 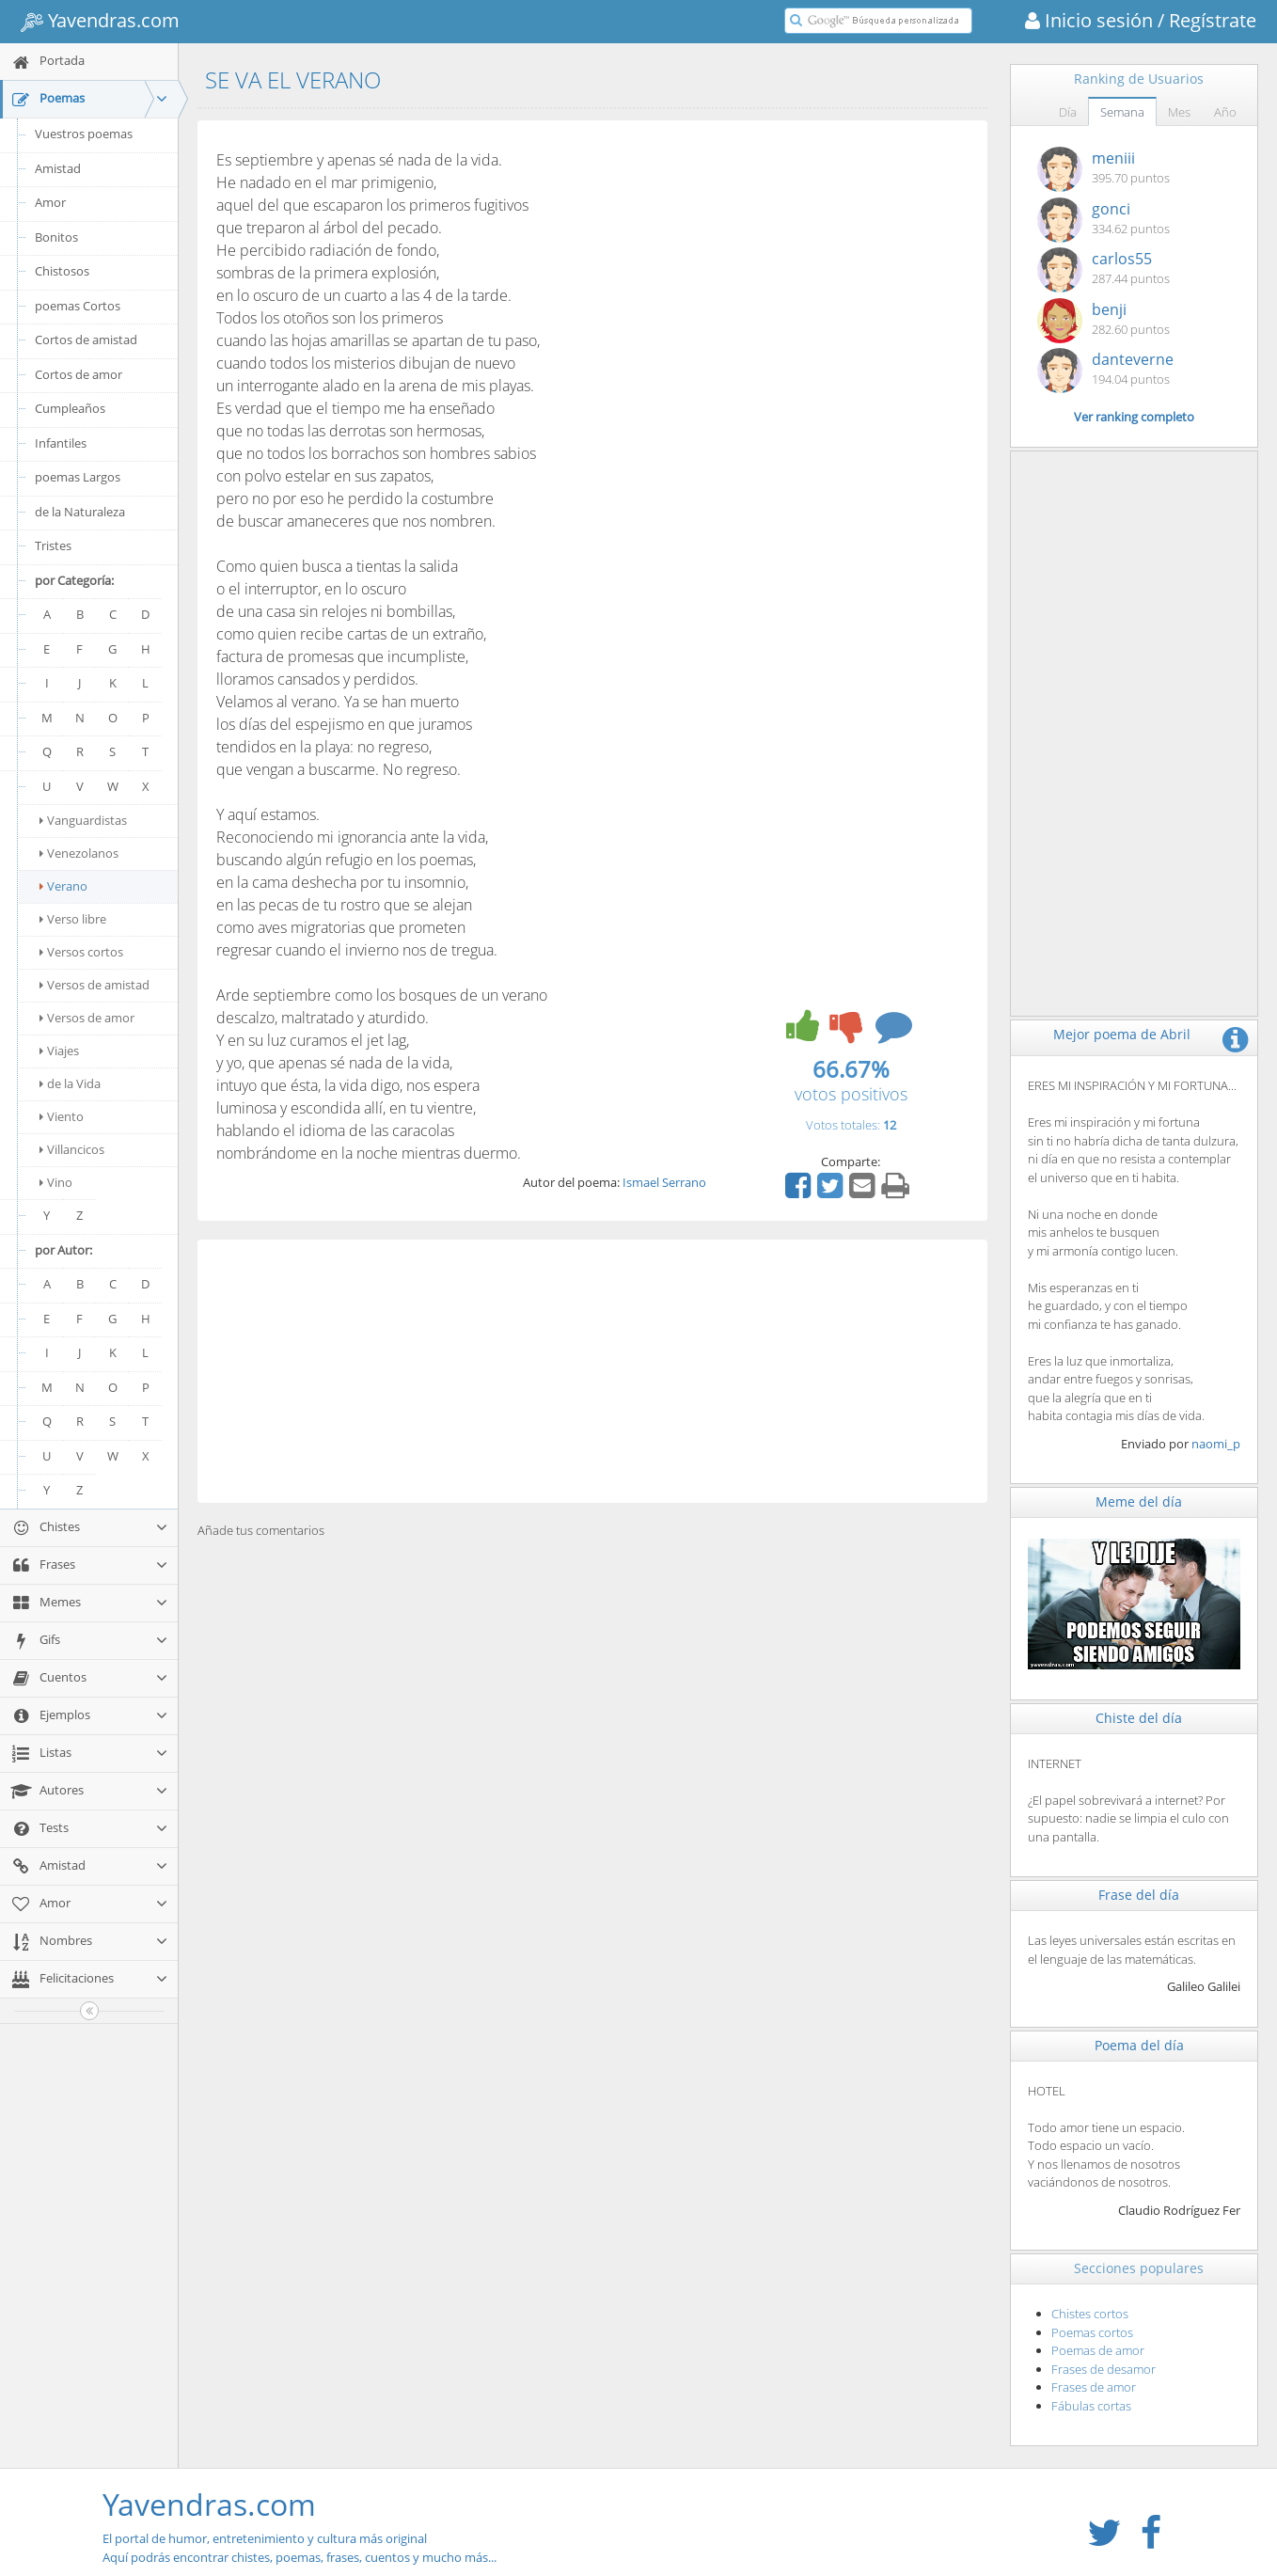 I want to click on Infantiles, so click(x=61, y=443).